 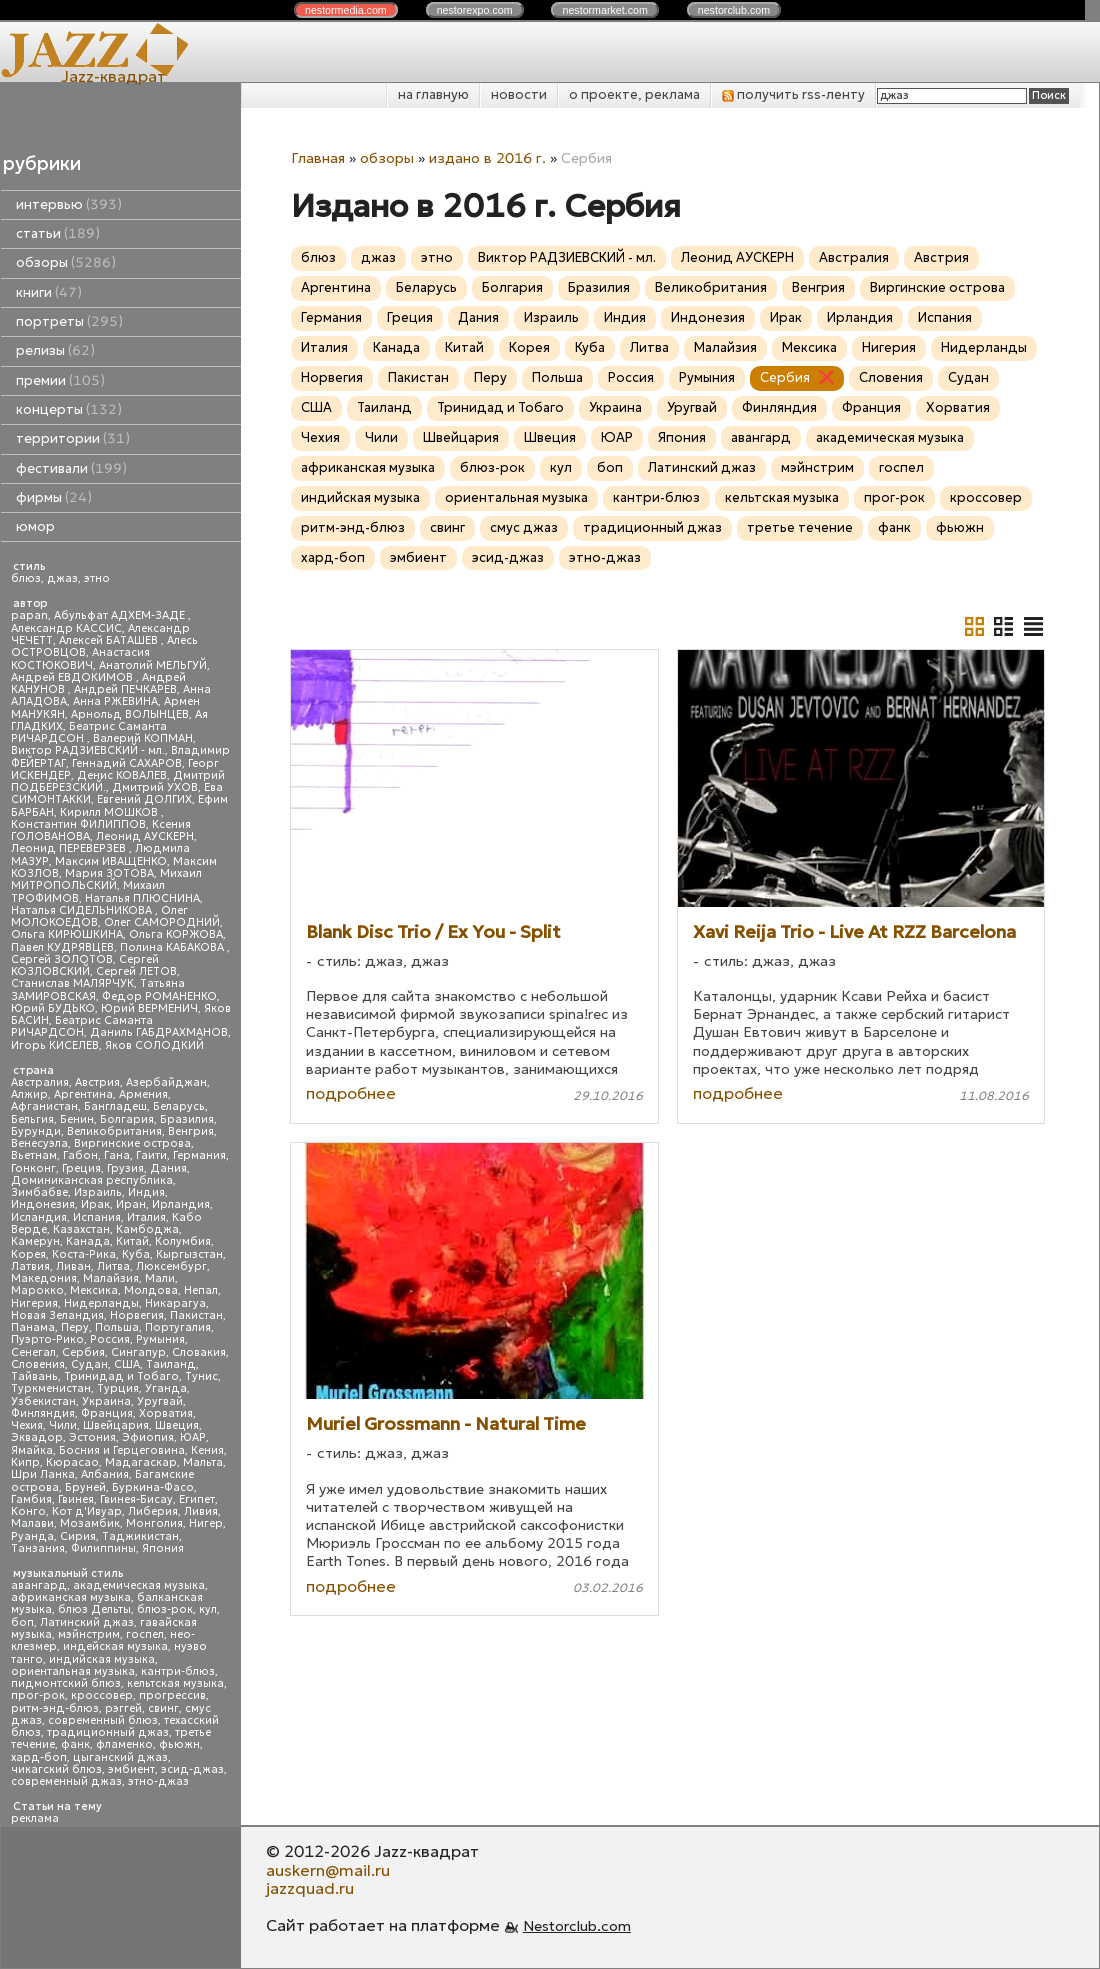 What do you see at coordinates (131, 1204) in the screenshot?
I see `Иран` at bounding box center [131, 1204].